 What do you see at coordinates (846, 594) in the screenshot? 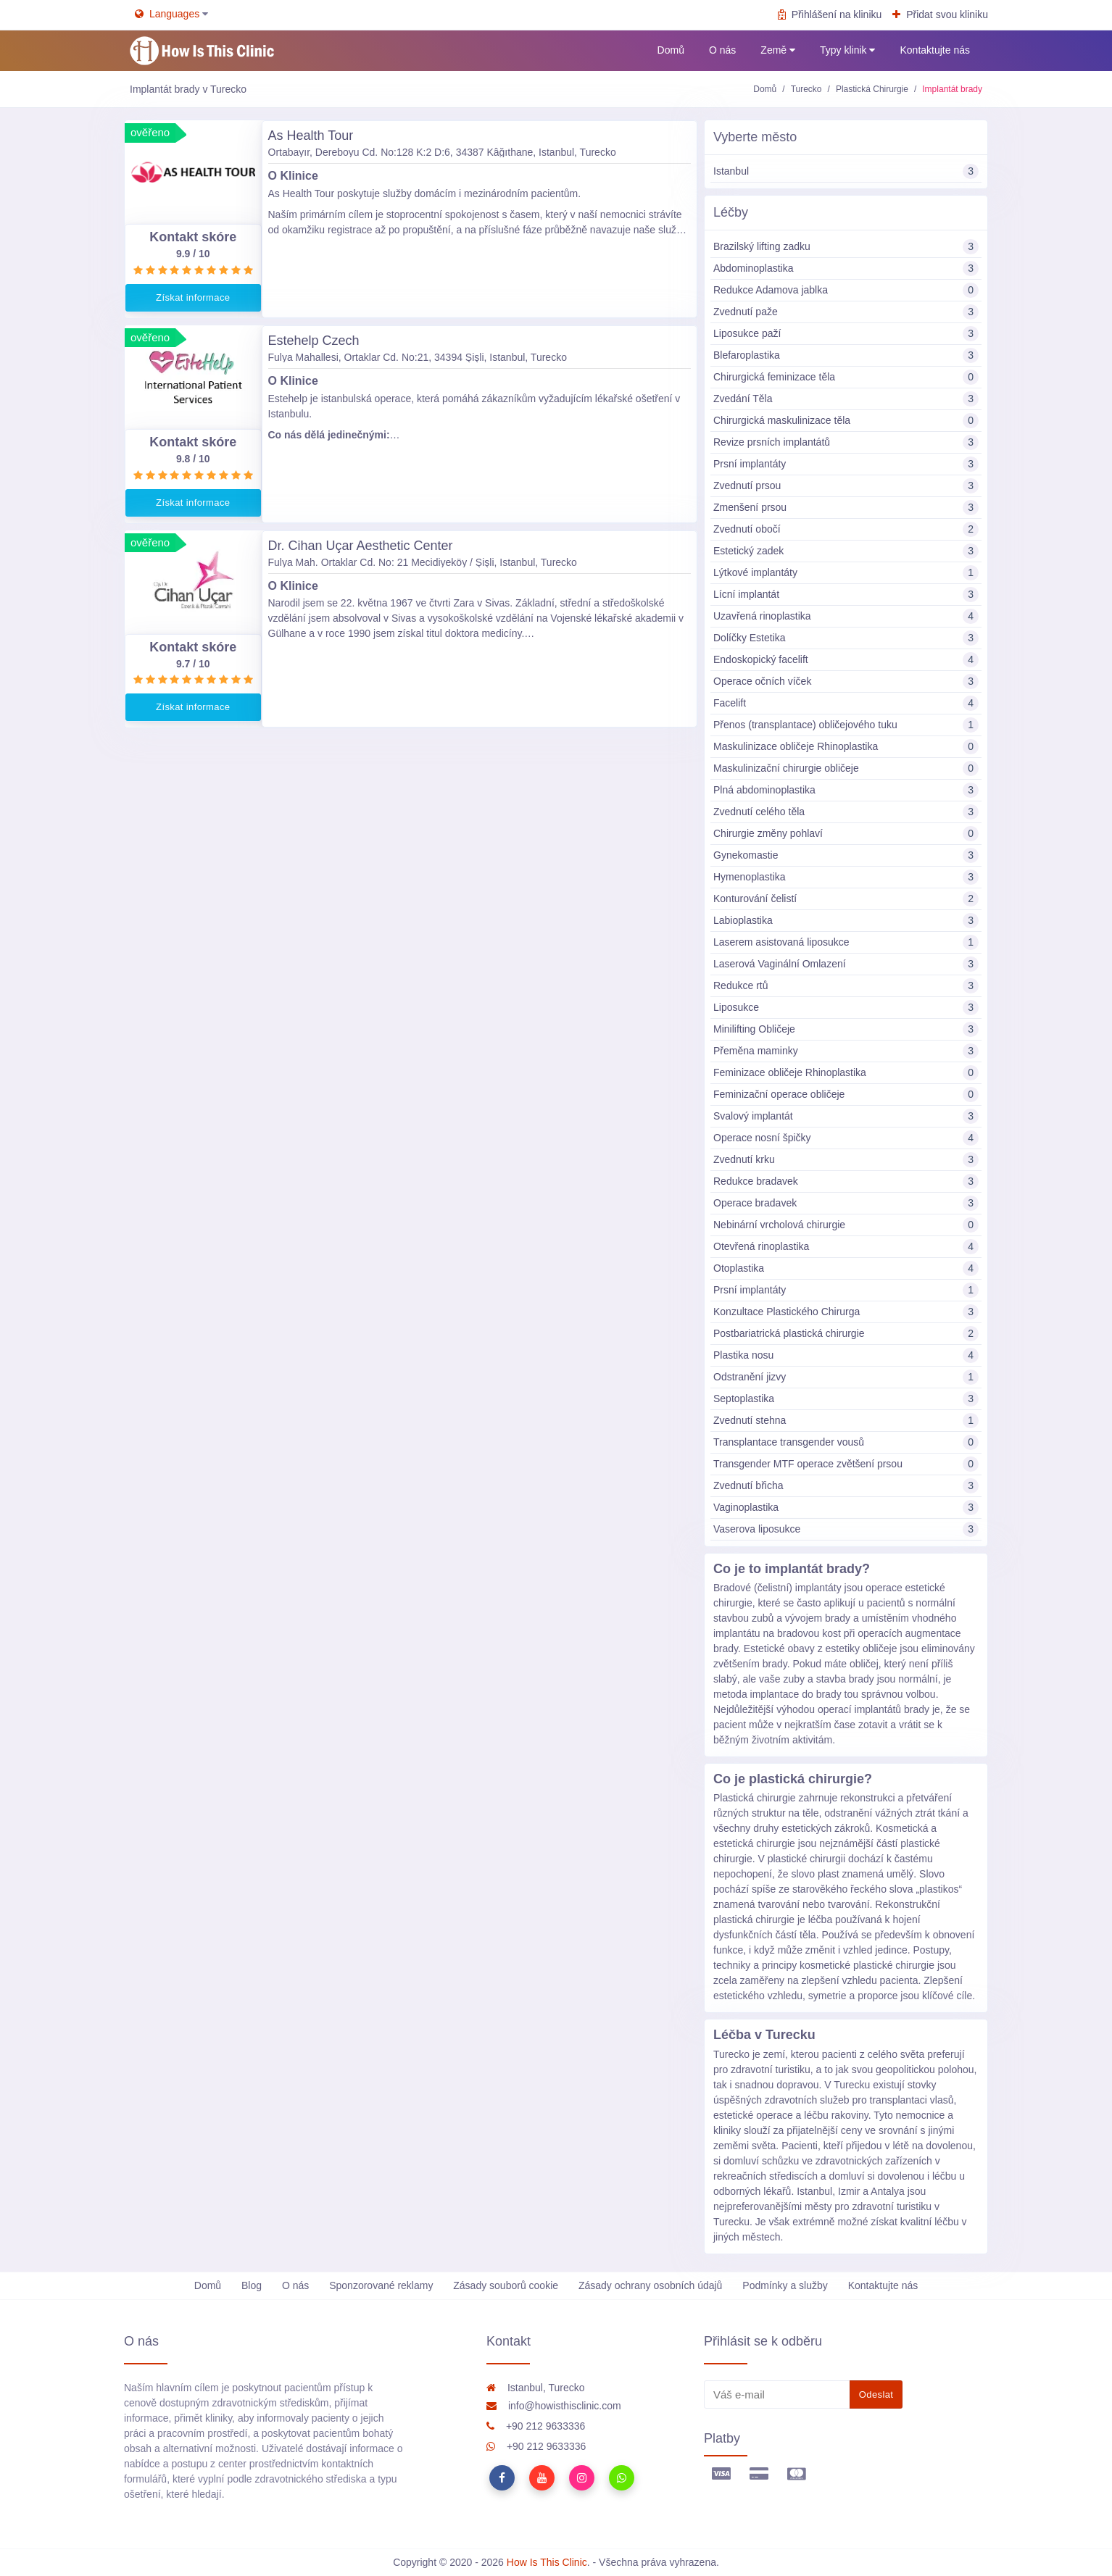
I see `Lícní implantát` at bounding box center [846, 594].